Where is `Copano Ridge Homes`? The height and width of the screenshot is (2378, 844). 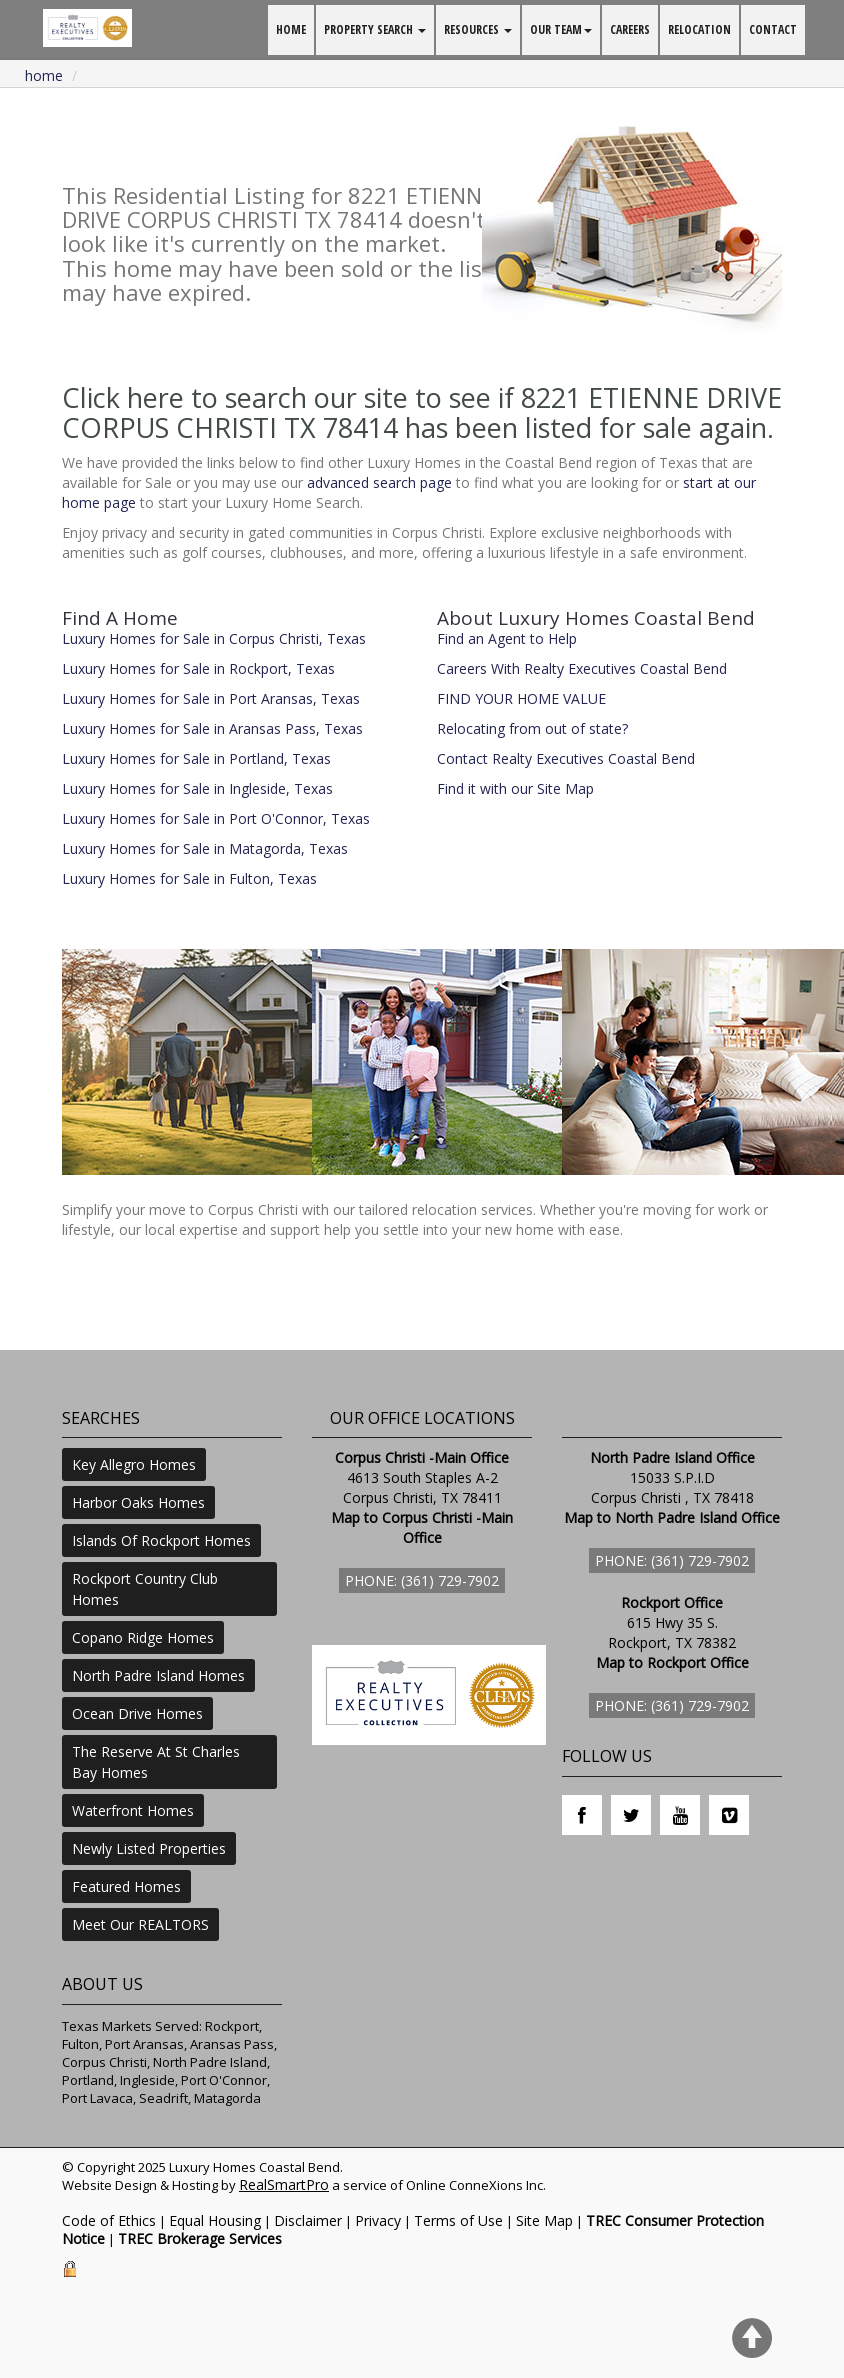
Copano Ridge Homes is located at coordinates (143, 1637).